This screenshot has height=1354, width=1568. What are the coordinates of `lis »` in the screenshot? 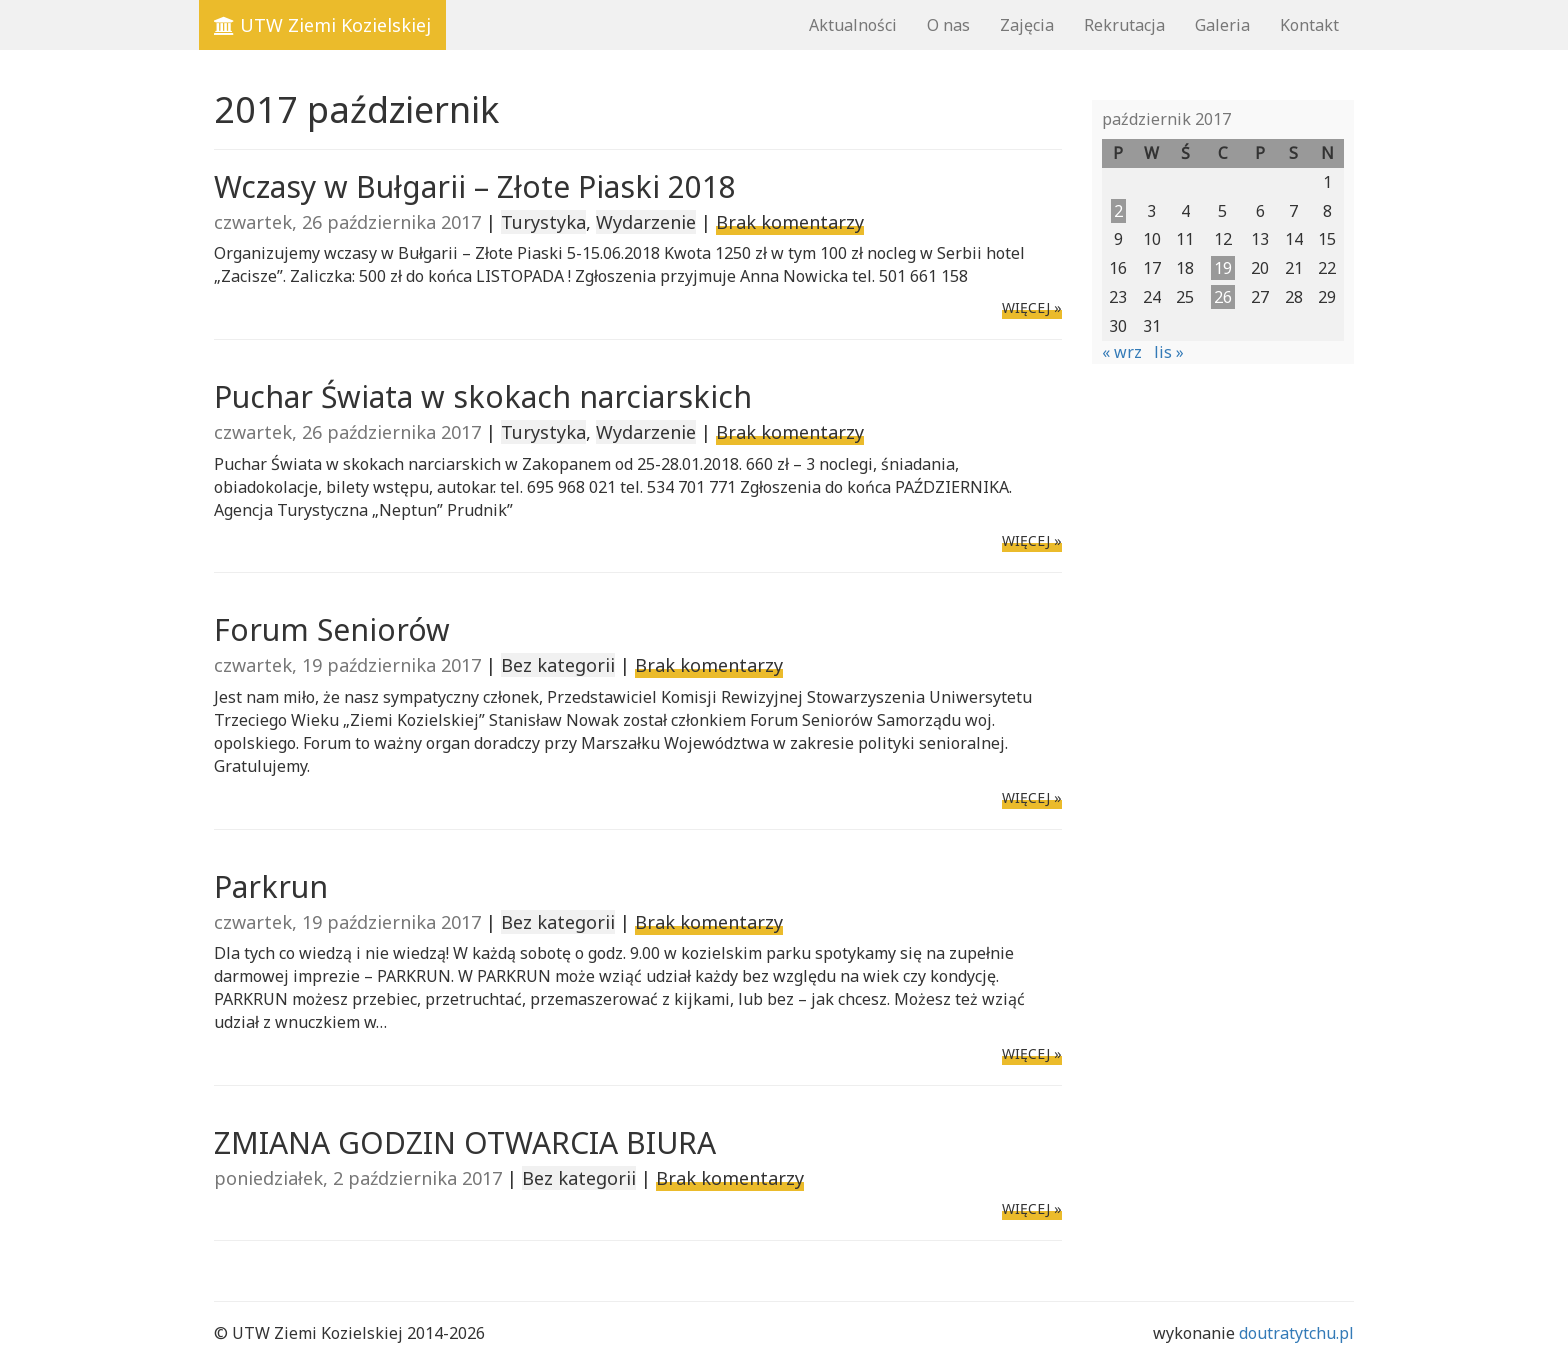 It's located at (1169, 352).